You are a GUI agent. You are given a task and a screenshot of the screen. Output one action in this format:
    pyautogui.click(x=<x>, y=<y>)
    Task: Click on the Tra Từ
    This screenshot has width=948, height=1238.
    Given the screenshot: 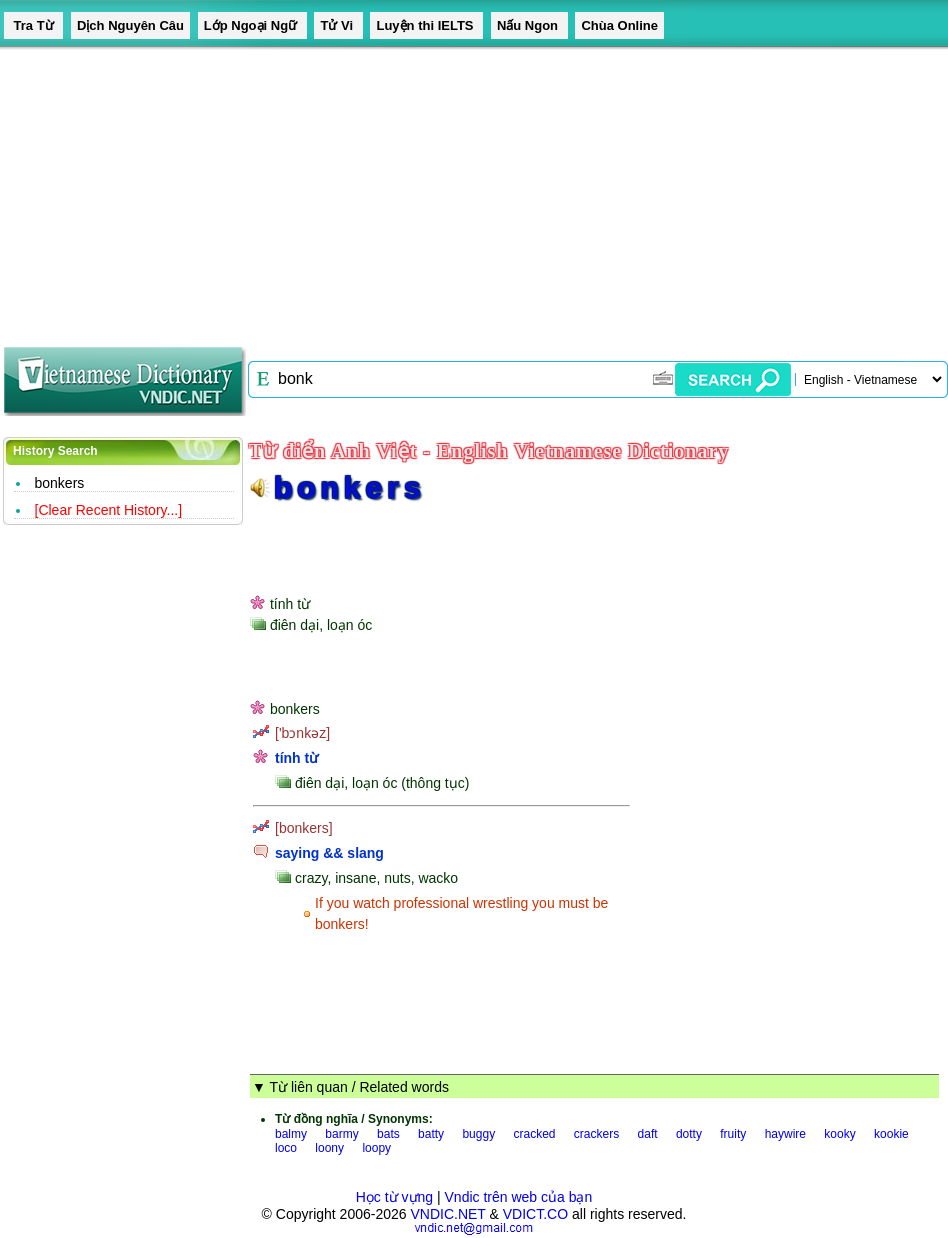 What is the action you would take?
    pyautogui.click(x=33, y=25)
    